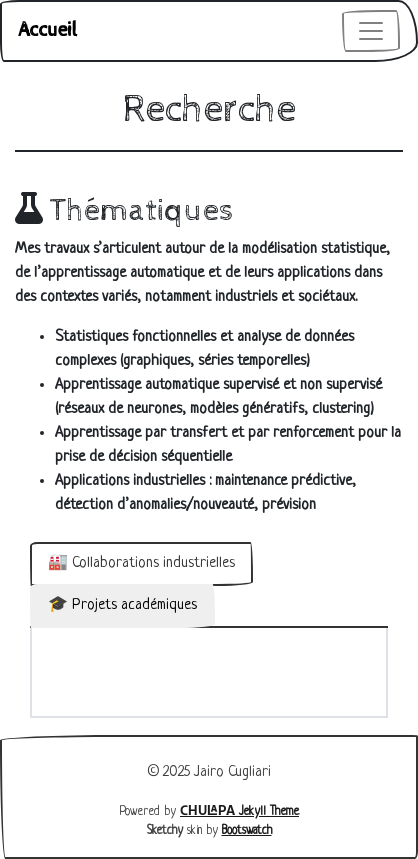 The image size is (418, 859). I want to click on Accueil, so click(48, 30).